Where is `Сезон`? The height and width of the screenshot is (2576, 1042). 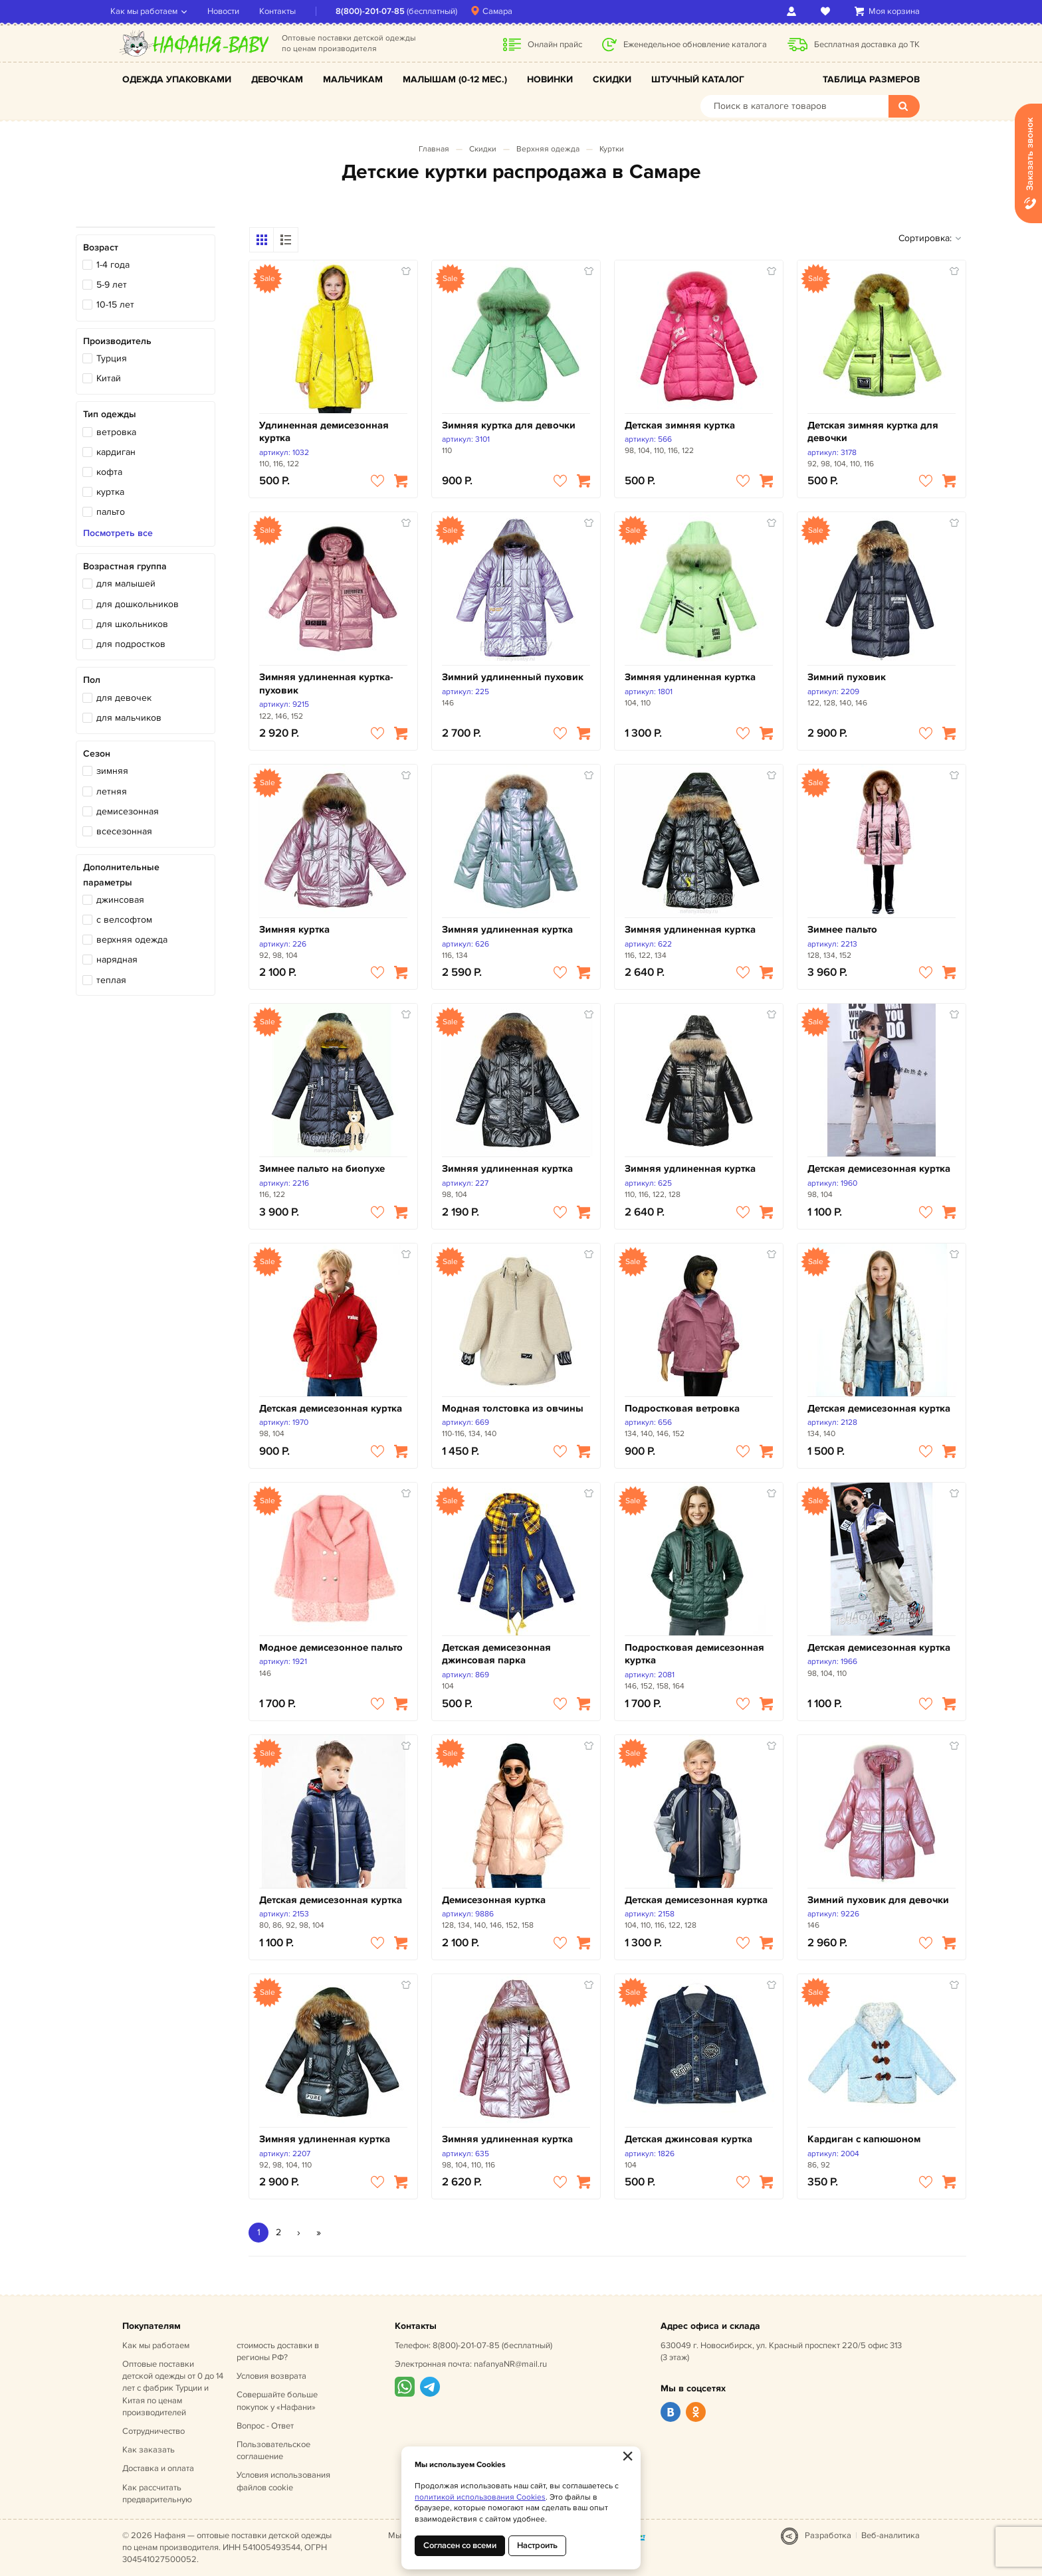
Сезон is located at coordinates (96, 753).